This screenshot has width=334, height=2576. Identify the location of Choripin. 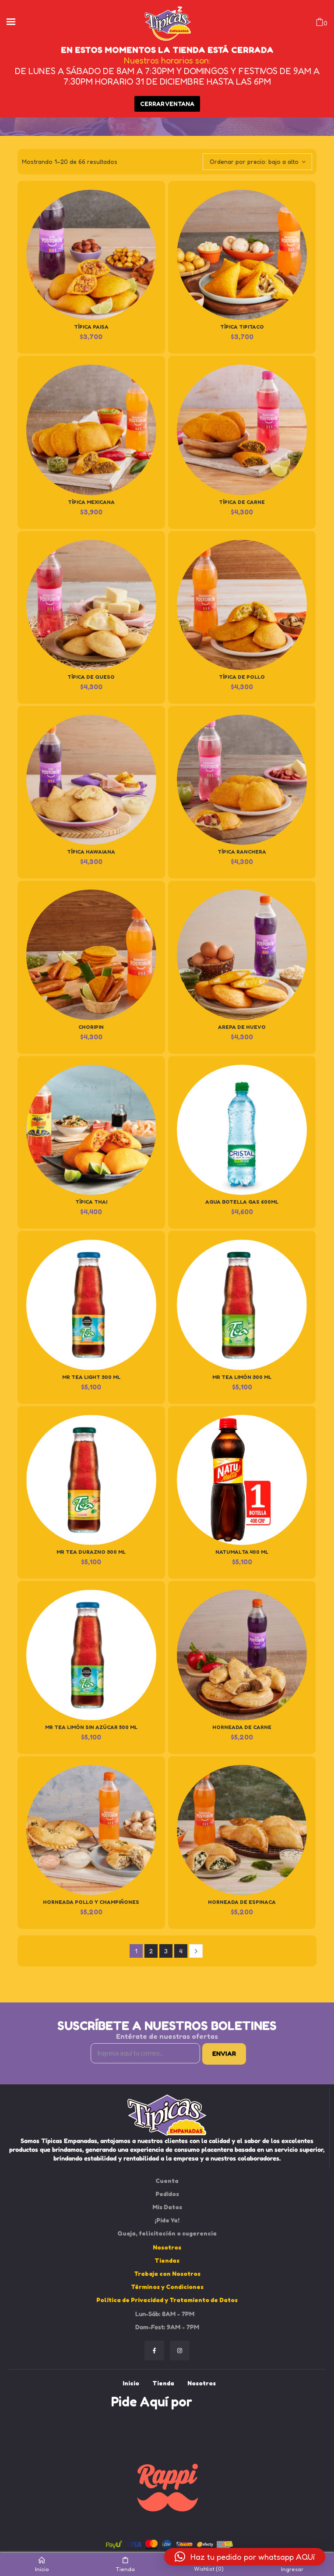
(91, 1027).